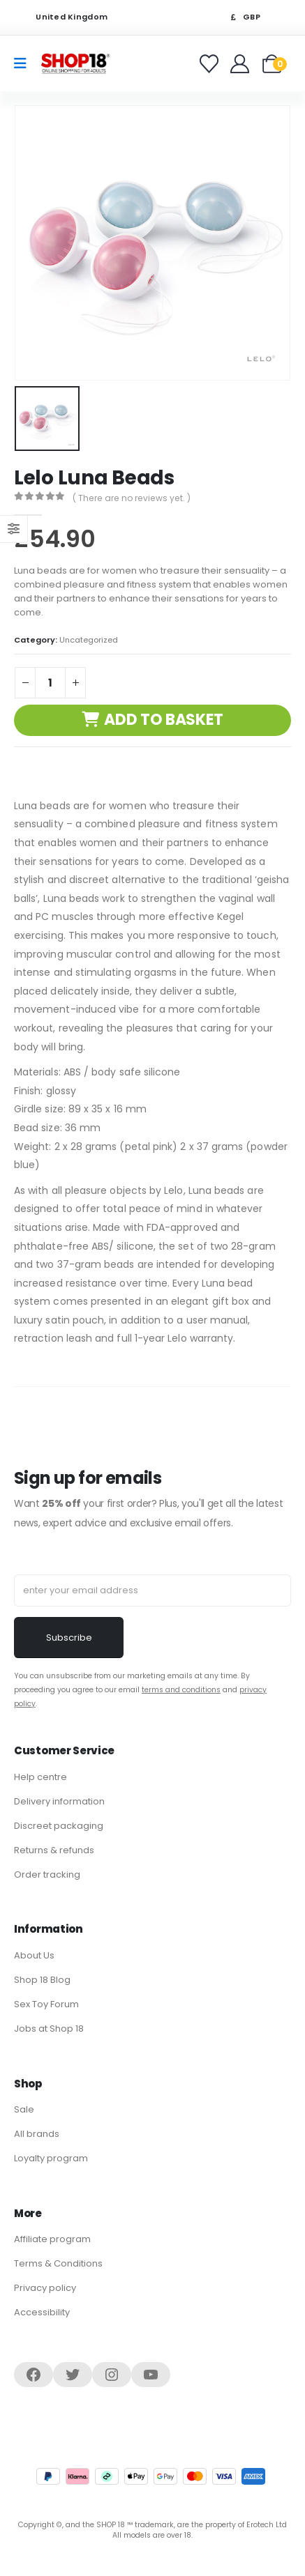 The width and height of the screenshot is (305, 2576). Describe the element at coordinates (58, 1825) in the screenshot. I see `Discreet packaging` at that location.